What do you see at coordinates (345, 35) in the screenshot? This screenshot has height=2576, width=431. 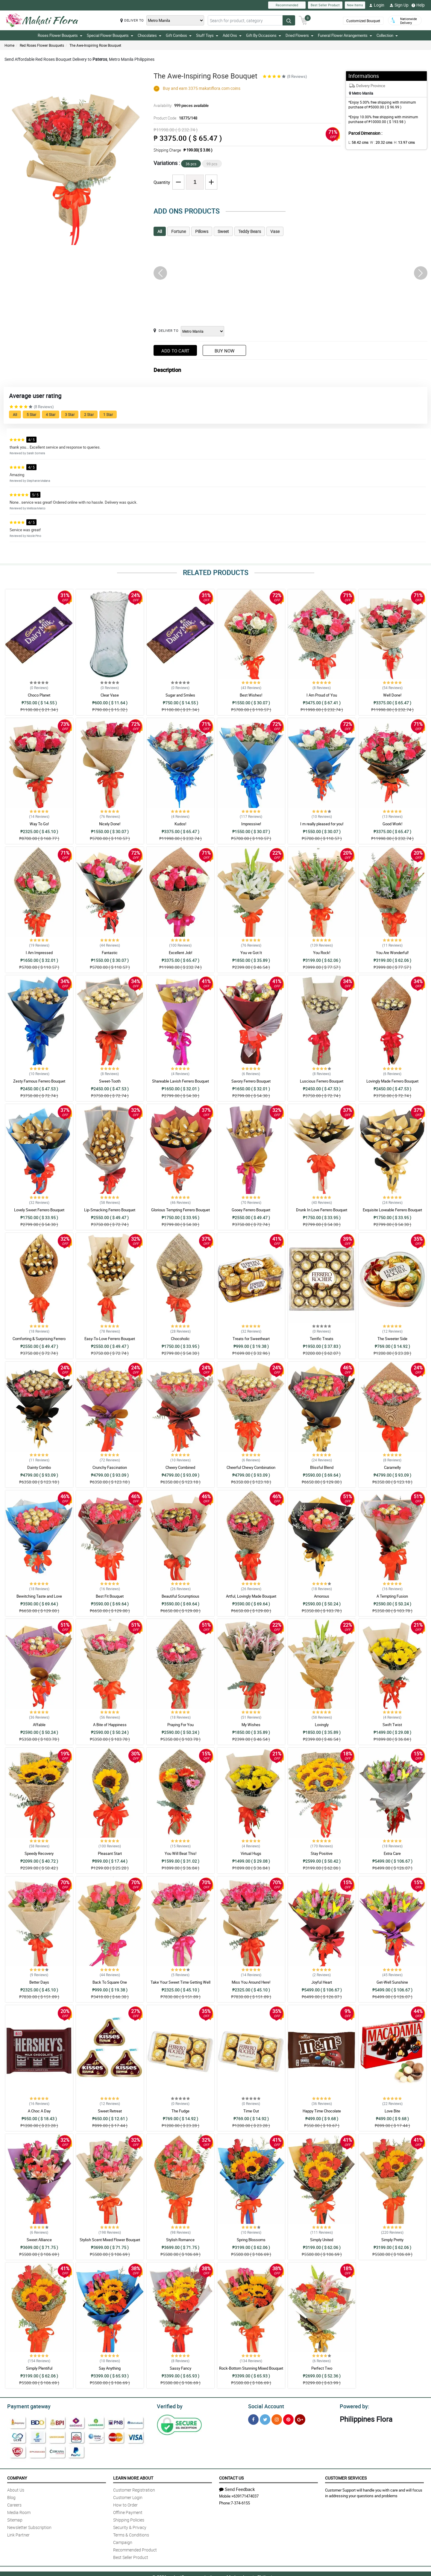 I see `Funeral Flower Arrangements [button]` at bounding box center [345, 35].